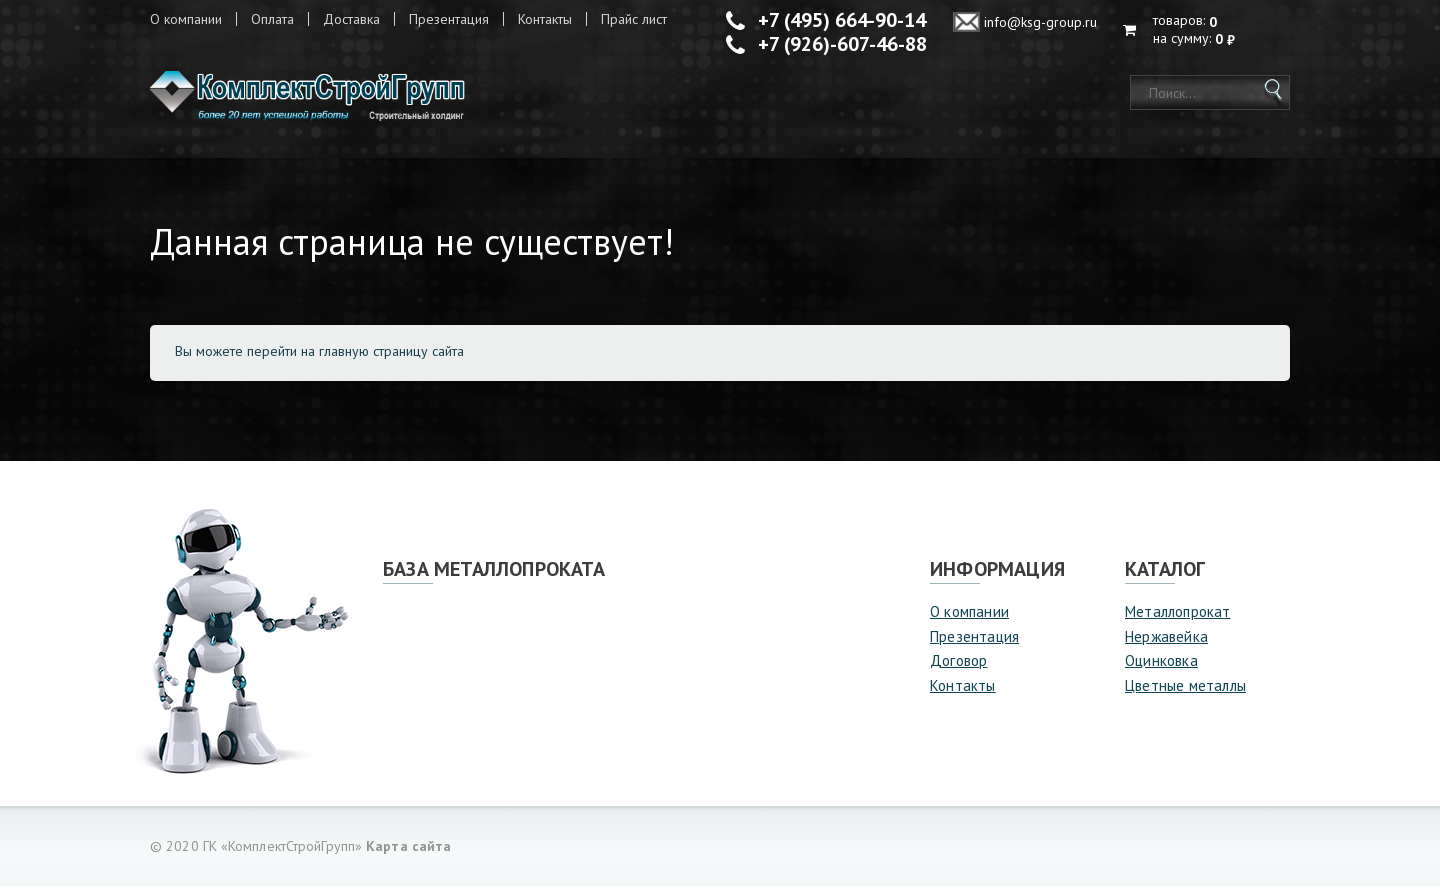 The width and height of the screenshot is (1440, 889). Describe the element at coordinates (1178, 614) in the screenshot. I see `Металлопрокат` at that location.